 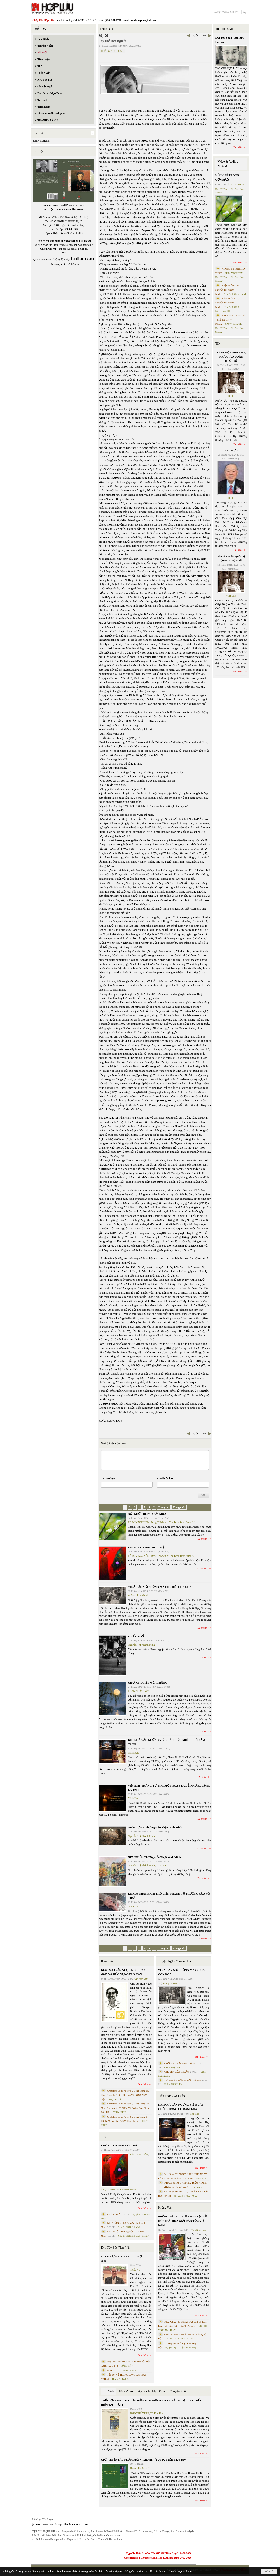 I want to click on Đọc Sách - Mạn Đàm, so click(x=151, y=2391).